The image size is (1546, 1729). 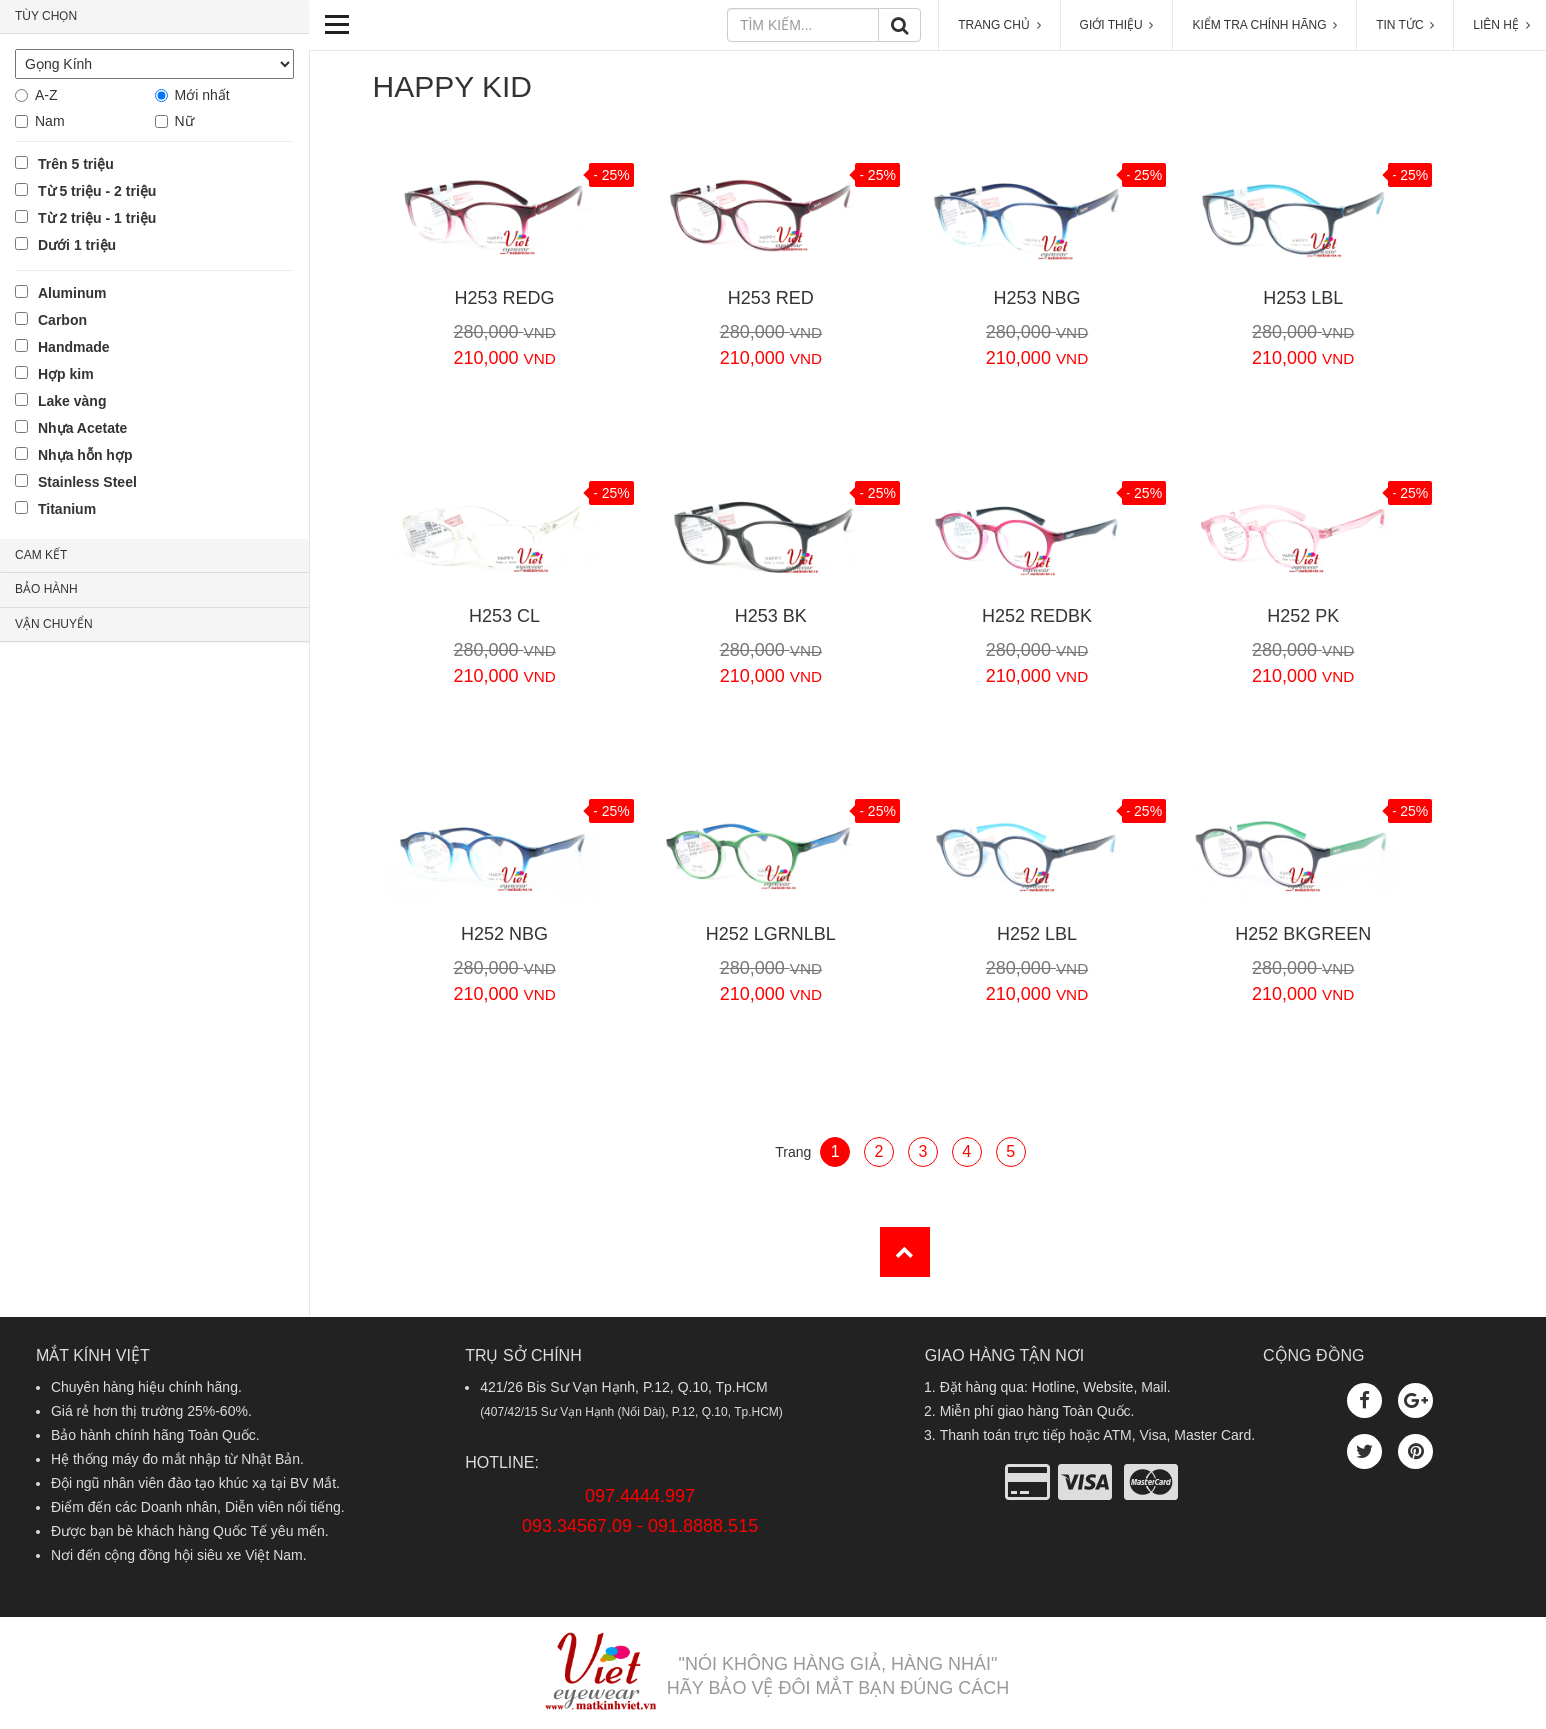 What do you see at coordinates (1264, 25) in the screenshot?
I see `KIỂM TRA CHÍNH HÃNG` at bounding box center [1264, 25].